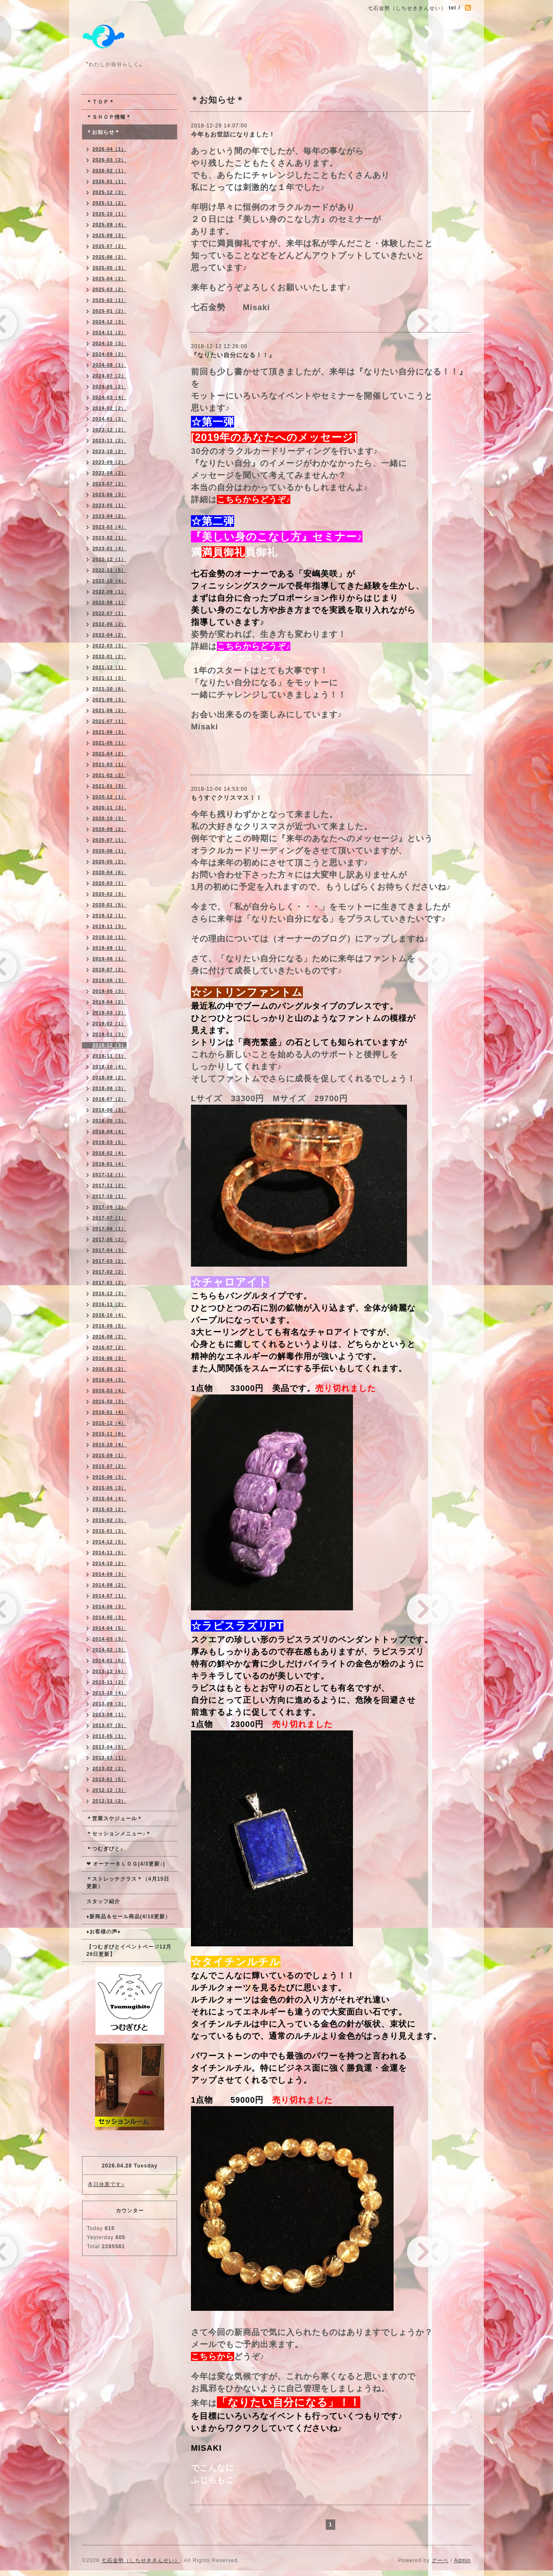  I want to click on 2019-09（1）, so click(109, 948).